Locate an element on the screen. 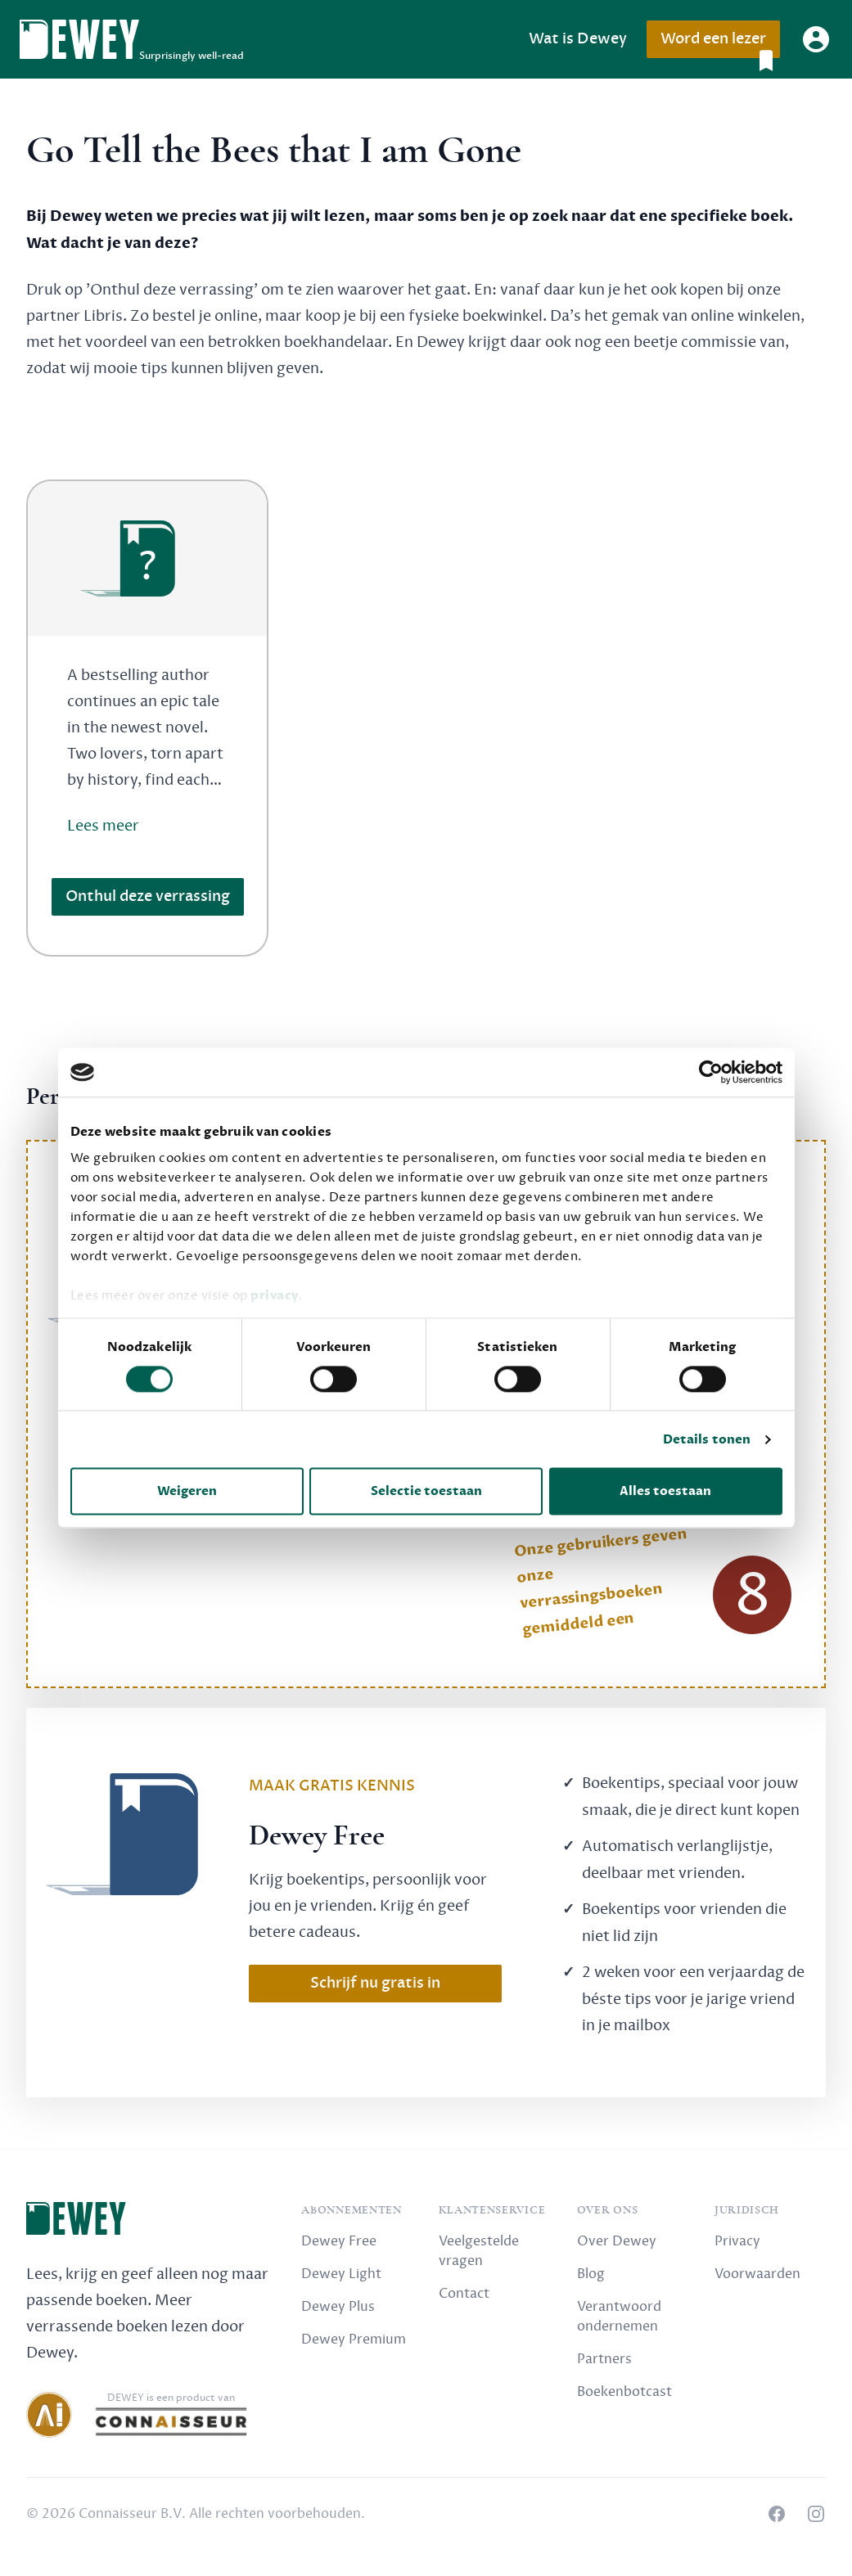 This screenshot has height=2576, width=852. Partners is located at coordinates (604, 2359).